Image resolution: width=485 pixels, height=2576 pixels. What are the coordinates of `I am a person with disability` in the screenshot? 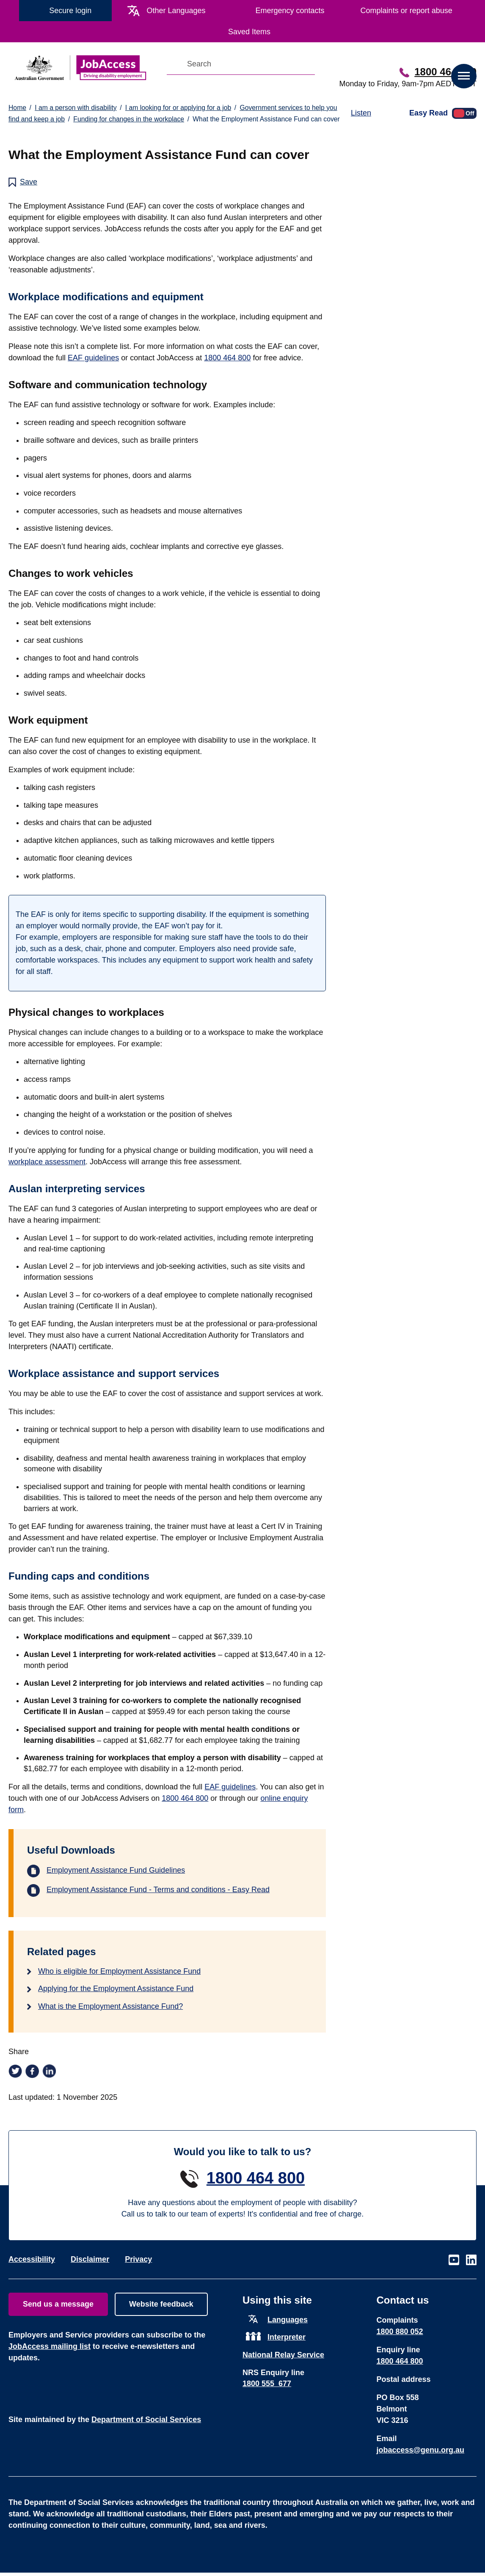 It's located at (75, 107).